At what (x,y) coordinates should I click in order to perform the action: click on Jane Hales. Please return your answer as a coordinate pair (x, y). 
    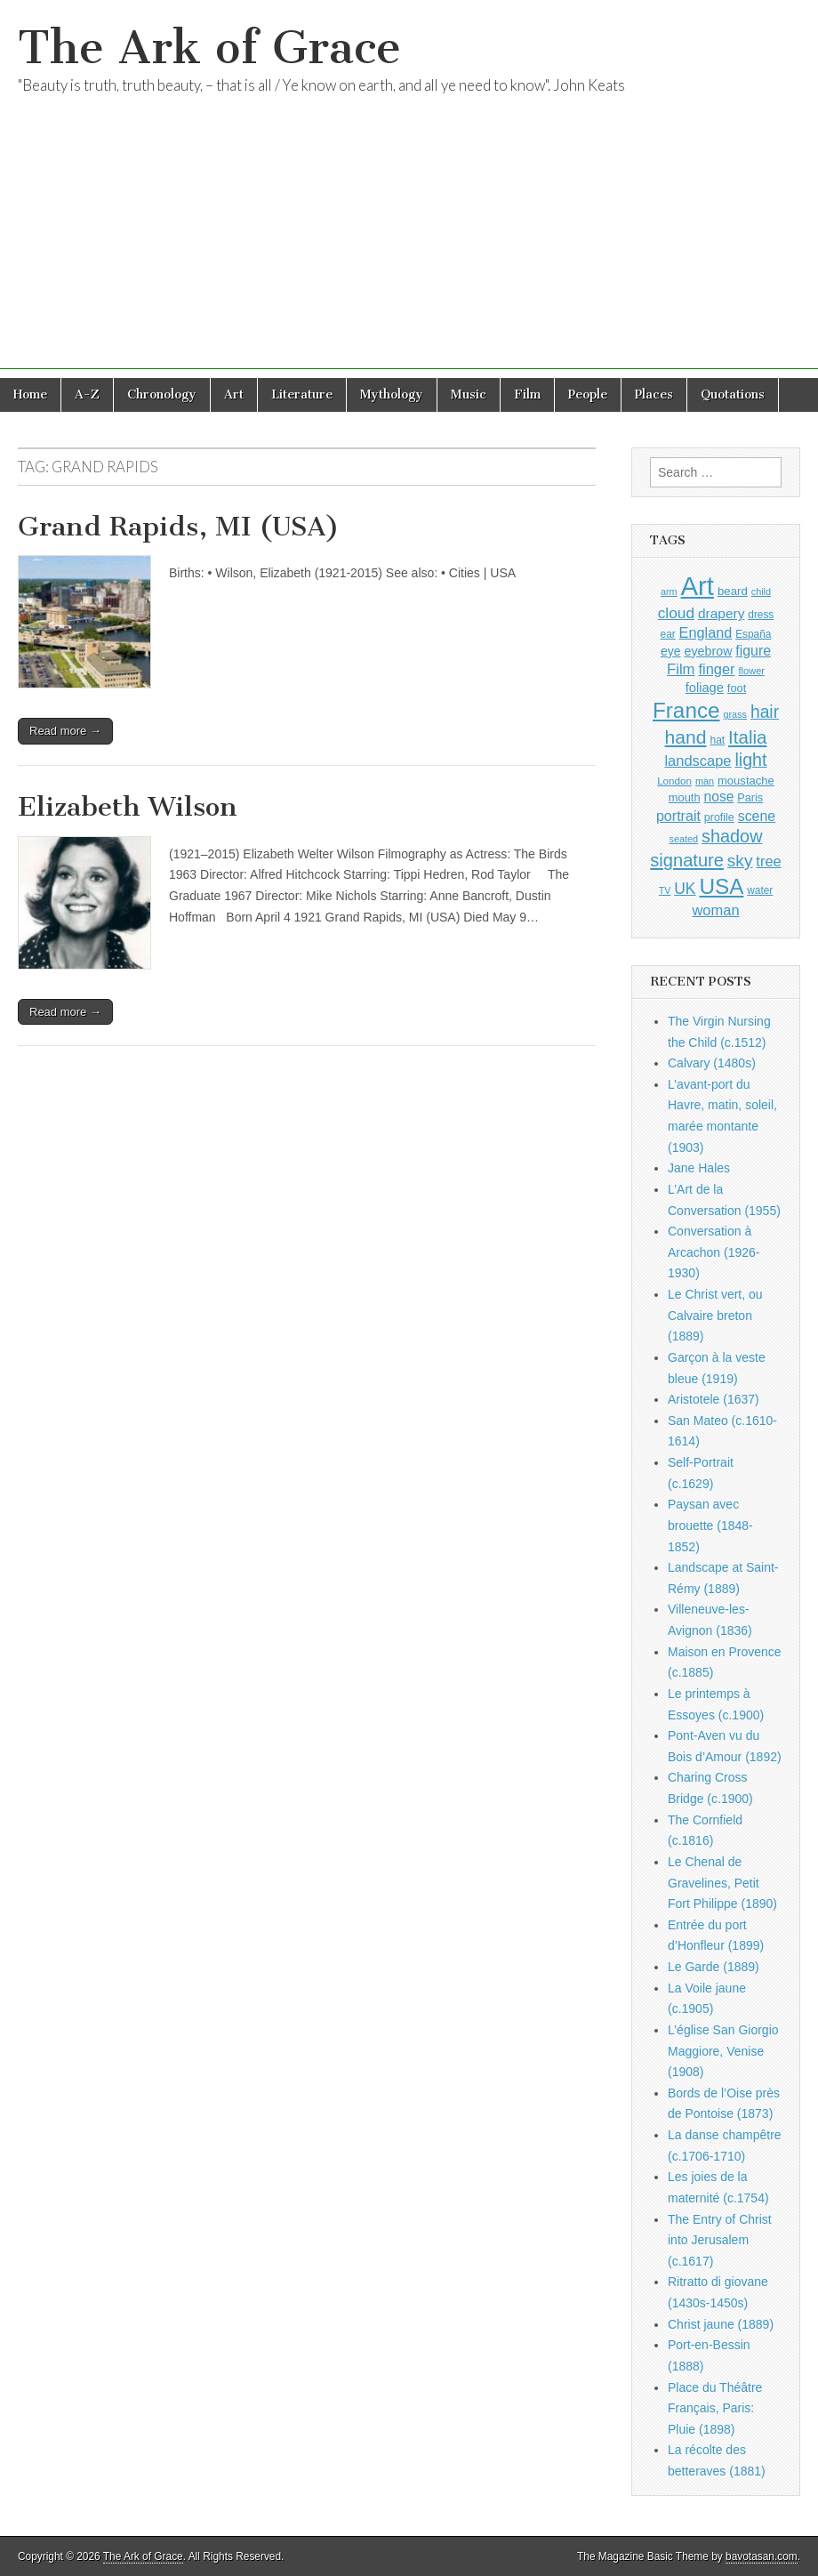
    Looking at the image, I should click on (699, 1168).